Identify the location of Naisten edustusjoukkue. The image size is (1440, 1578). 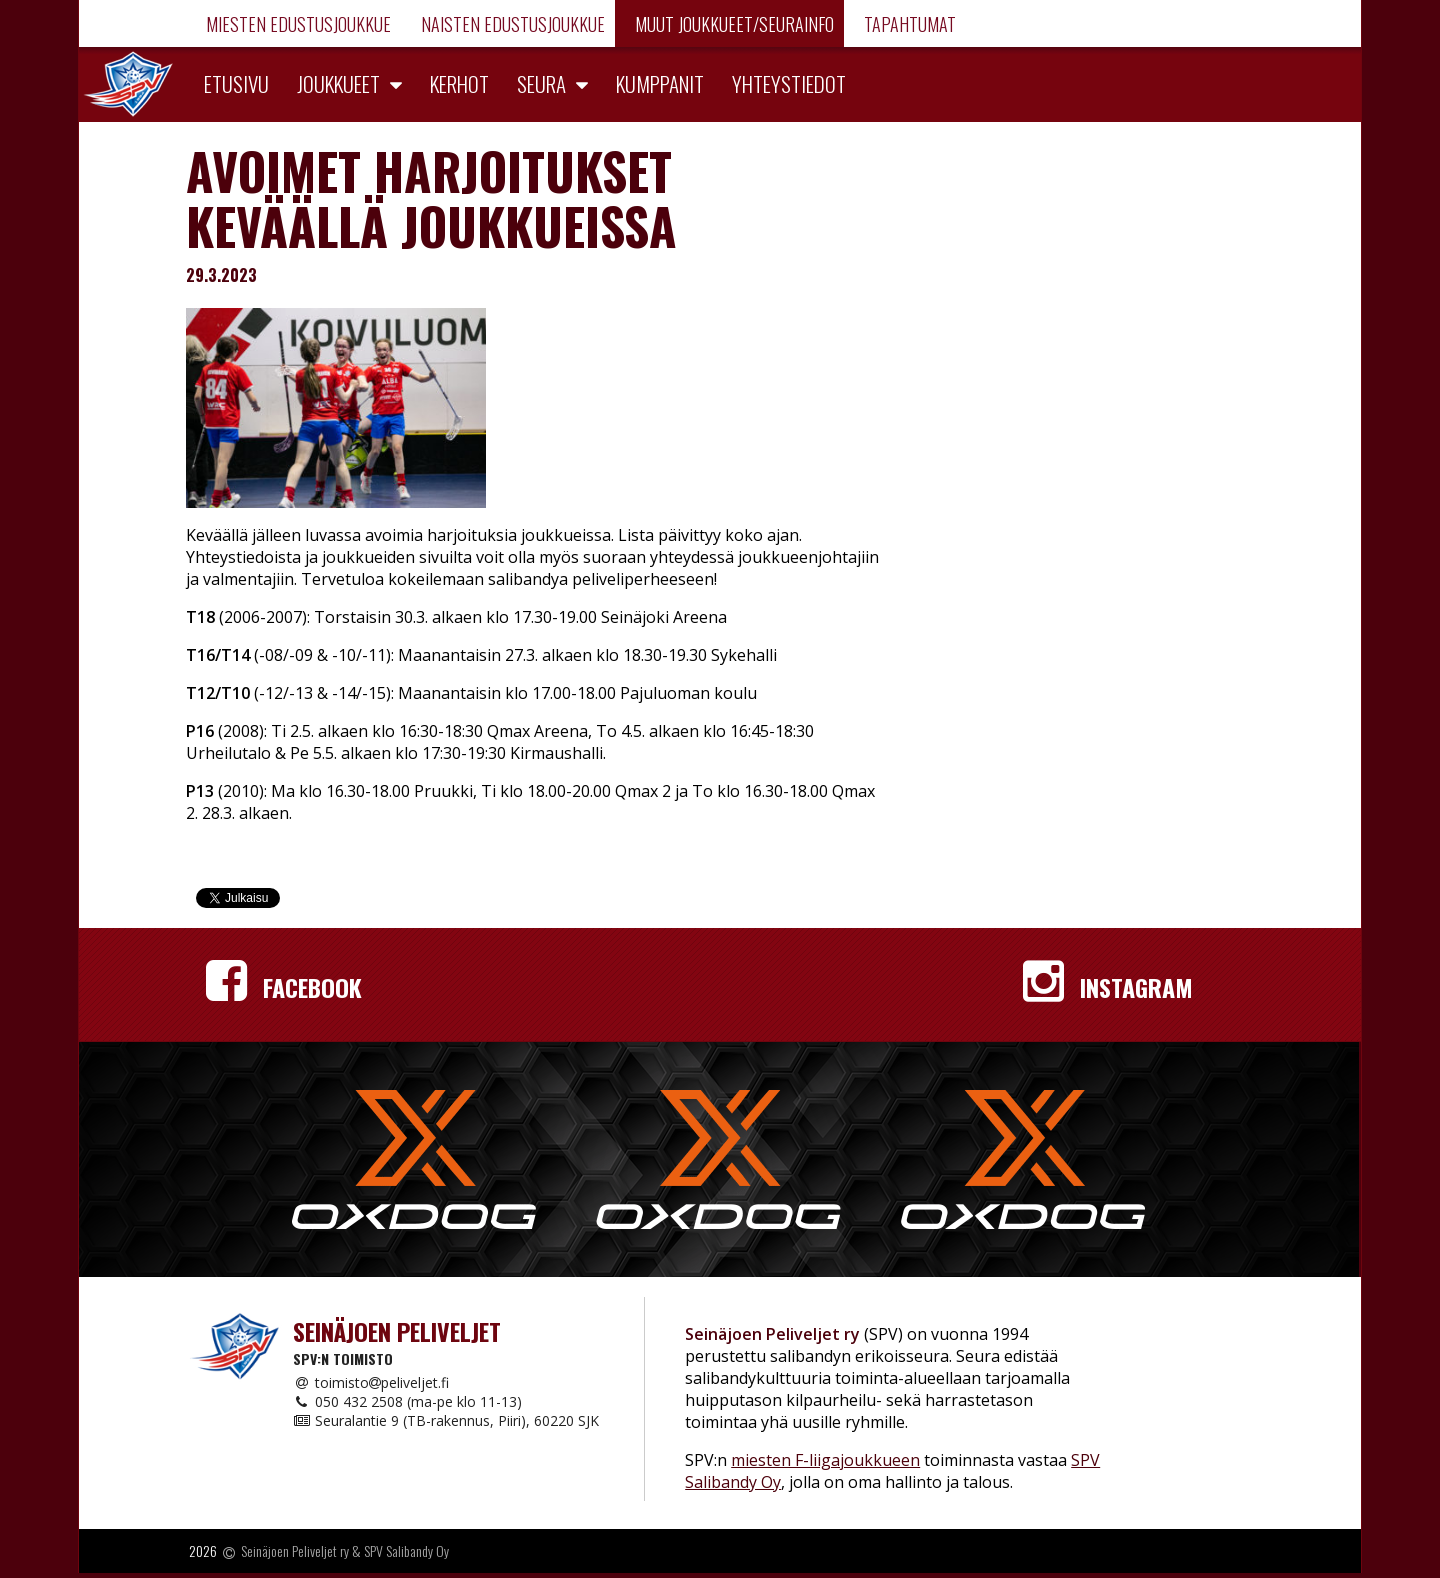
(511, 24).